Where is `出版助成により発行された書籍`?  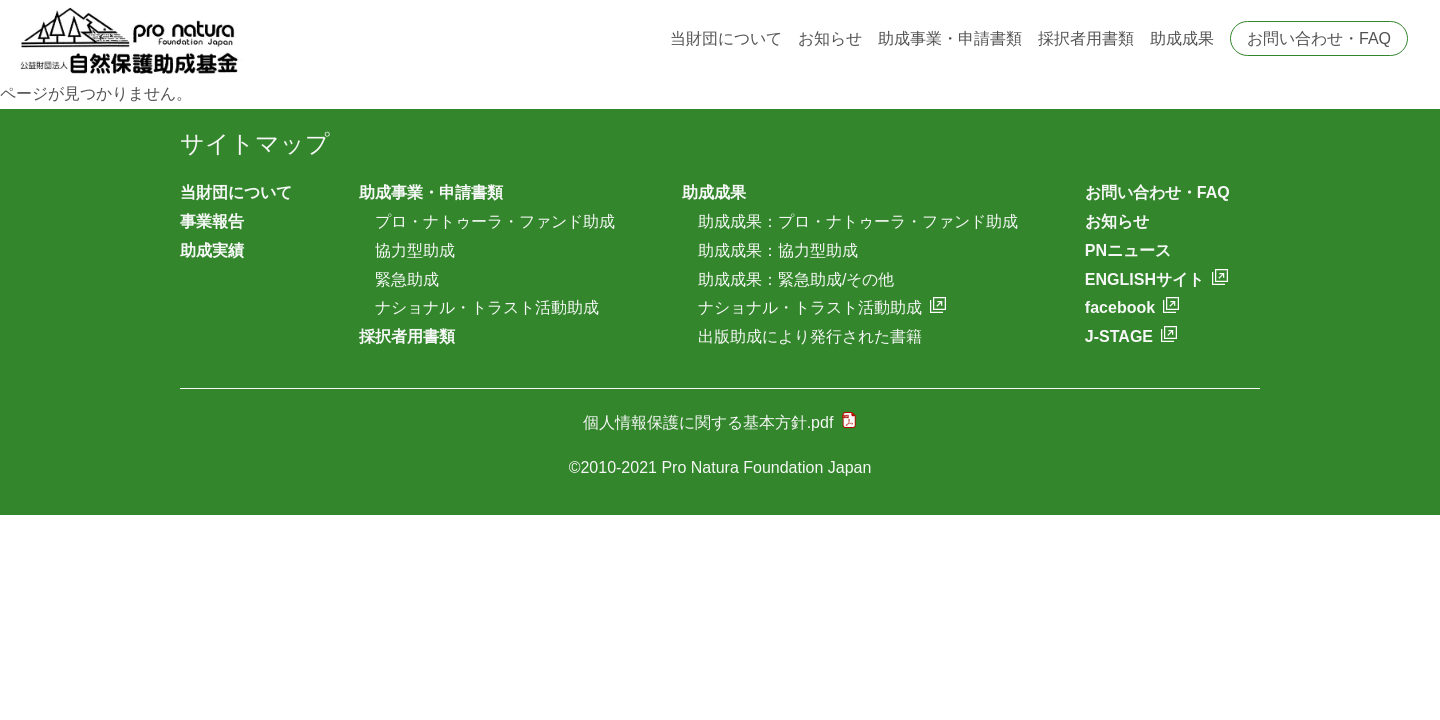 出版助成により発行された書籍 is located at coordinates (810, 336).